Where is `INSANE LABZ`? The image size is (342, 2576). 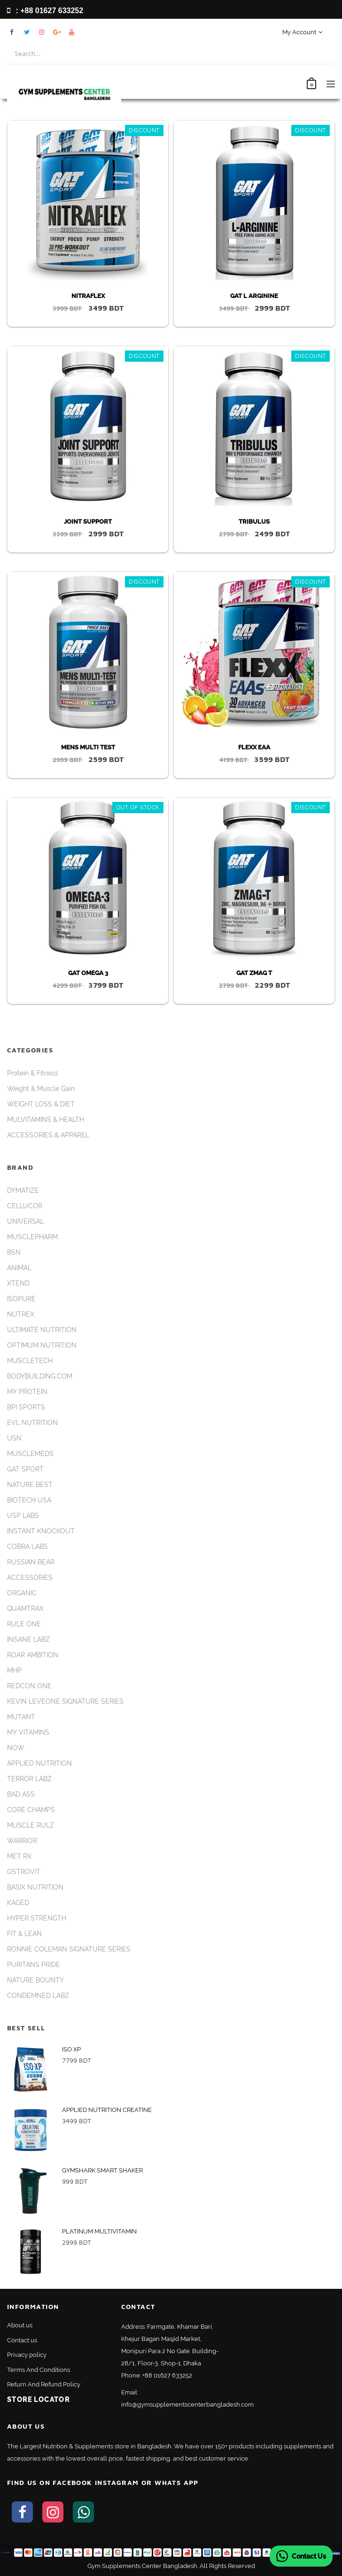 INSANE LABZ is located at coordinates (28, 1639).